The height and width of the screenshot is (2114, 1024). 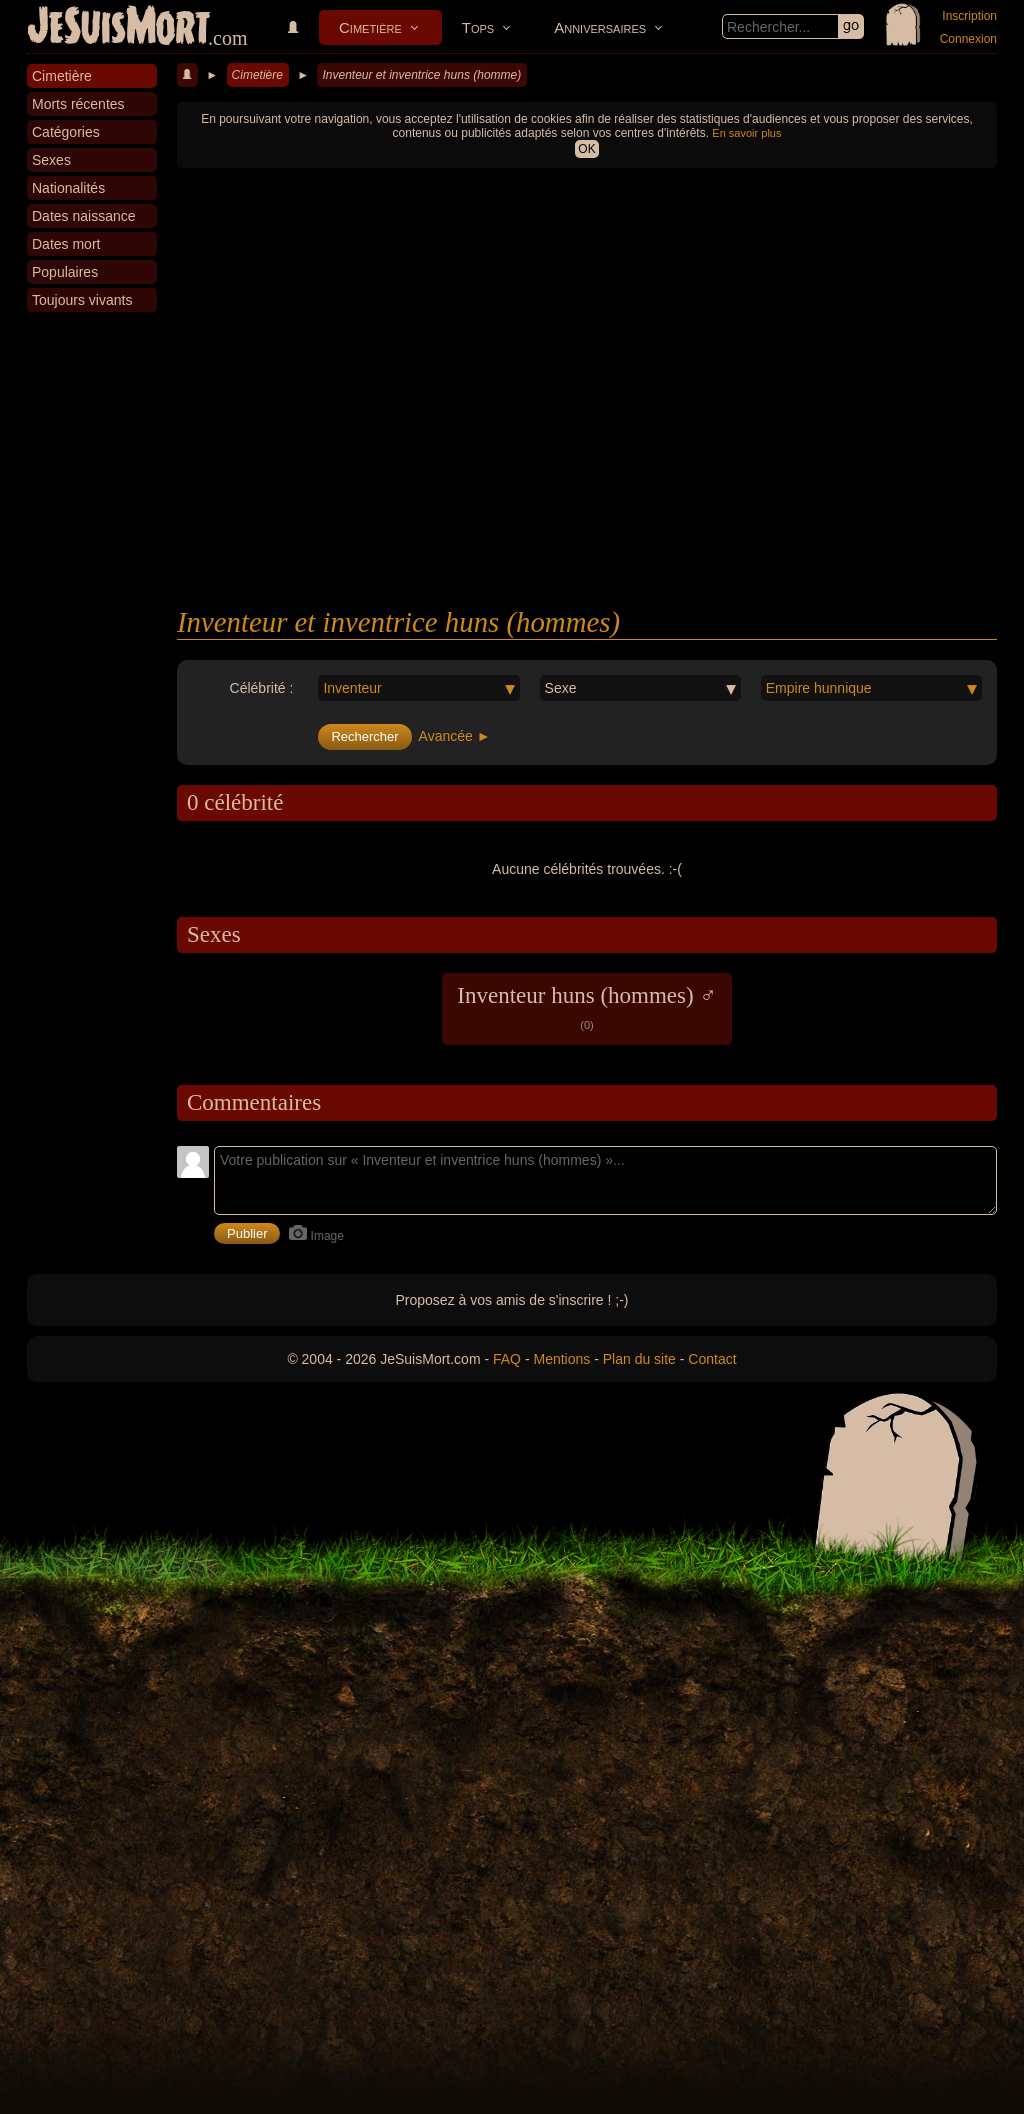 What do you see at coordinates (639, 1359) in the screenshot?
I see `Plan du site` at bounding box center [639, 1359].